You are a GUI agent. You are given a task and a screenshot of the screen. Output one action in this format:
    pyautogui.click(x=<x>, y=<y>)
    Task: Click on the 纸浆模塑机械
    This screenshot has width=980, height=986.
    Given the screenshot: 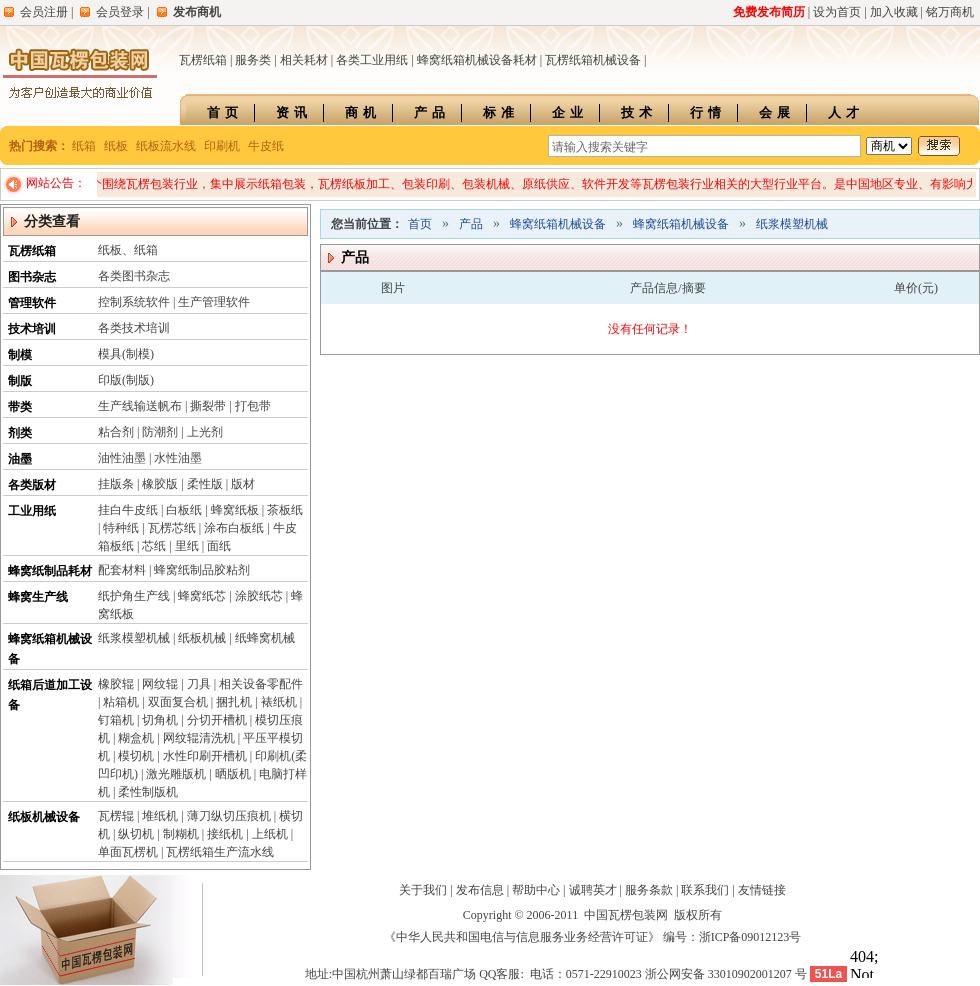 What is the action you would take?
    pyautogui.click(x=134, y=638)
    